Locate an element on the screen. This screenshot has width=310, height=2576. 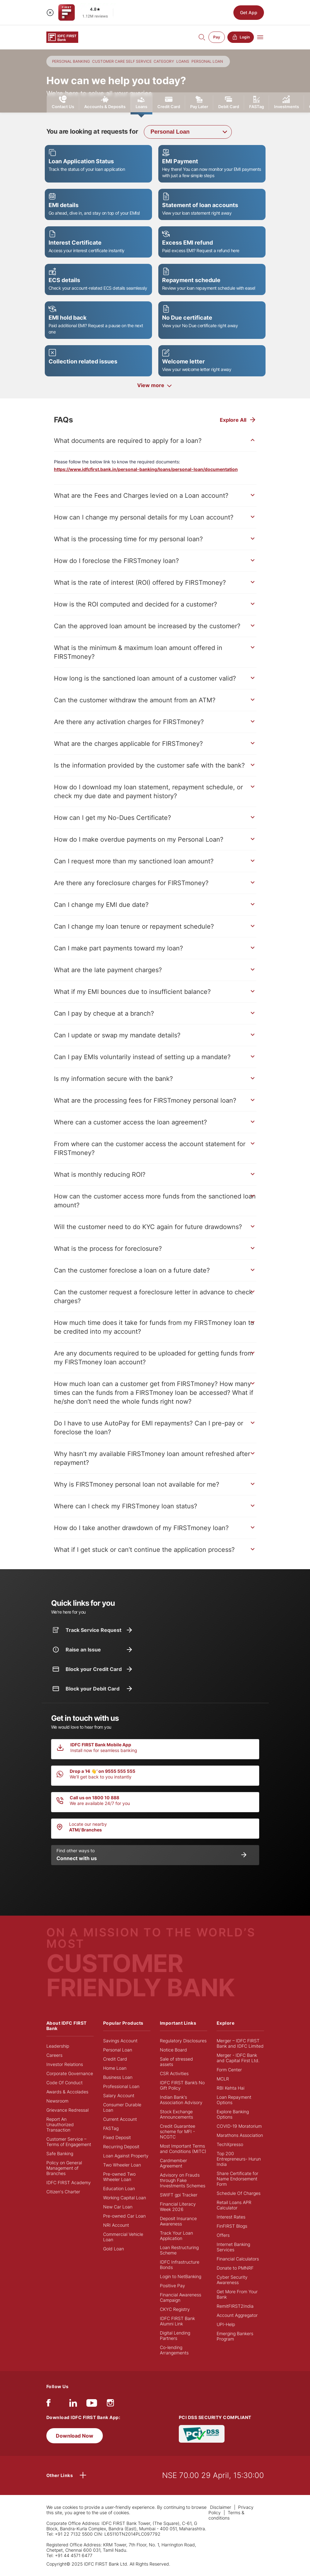
Savings Account is located at coordinates (120, 2040).